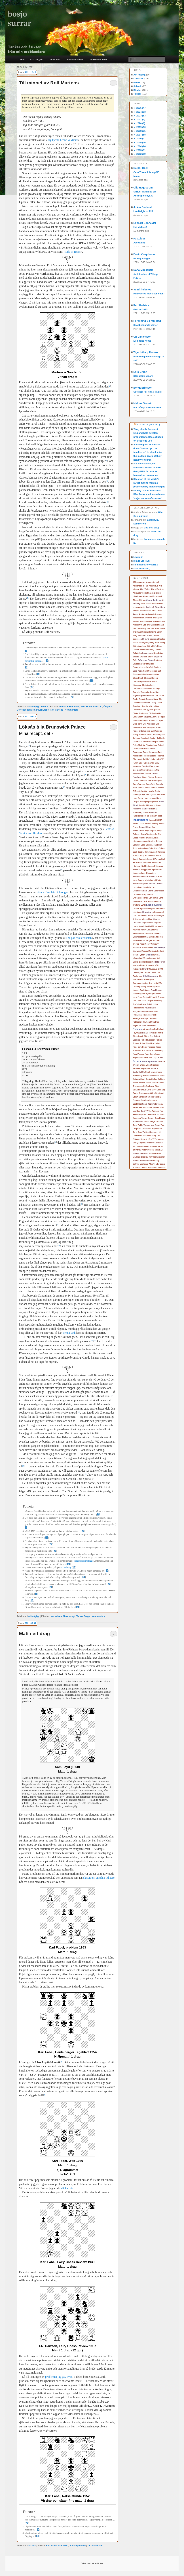 Image resolution: width=184 pixels, height=2576 pixels. Describe the element at coordinates (148, 425) in the screenshot. I see `Guardian (Science)` at that location.